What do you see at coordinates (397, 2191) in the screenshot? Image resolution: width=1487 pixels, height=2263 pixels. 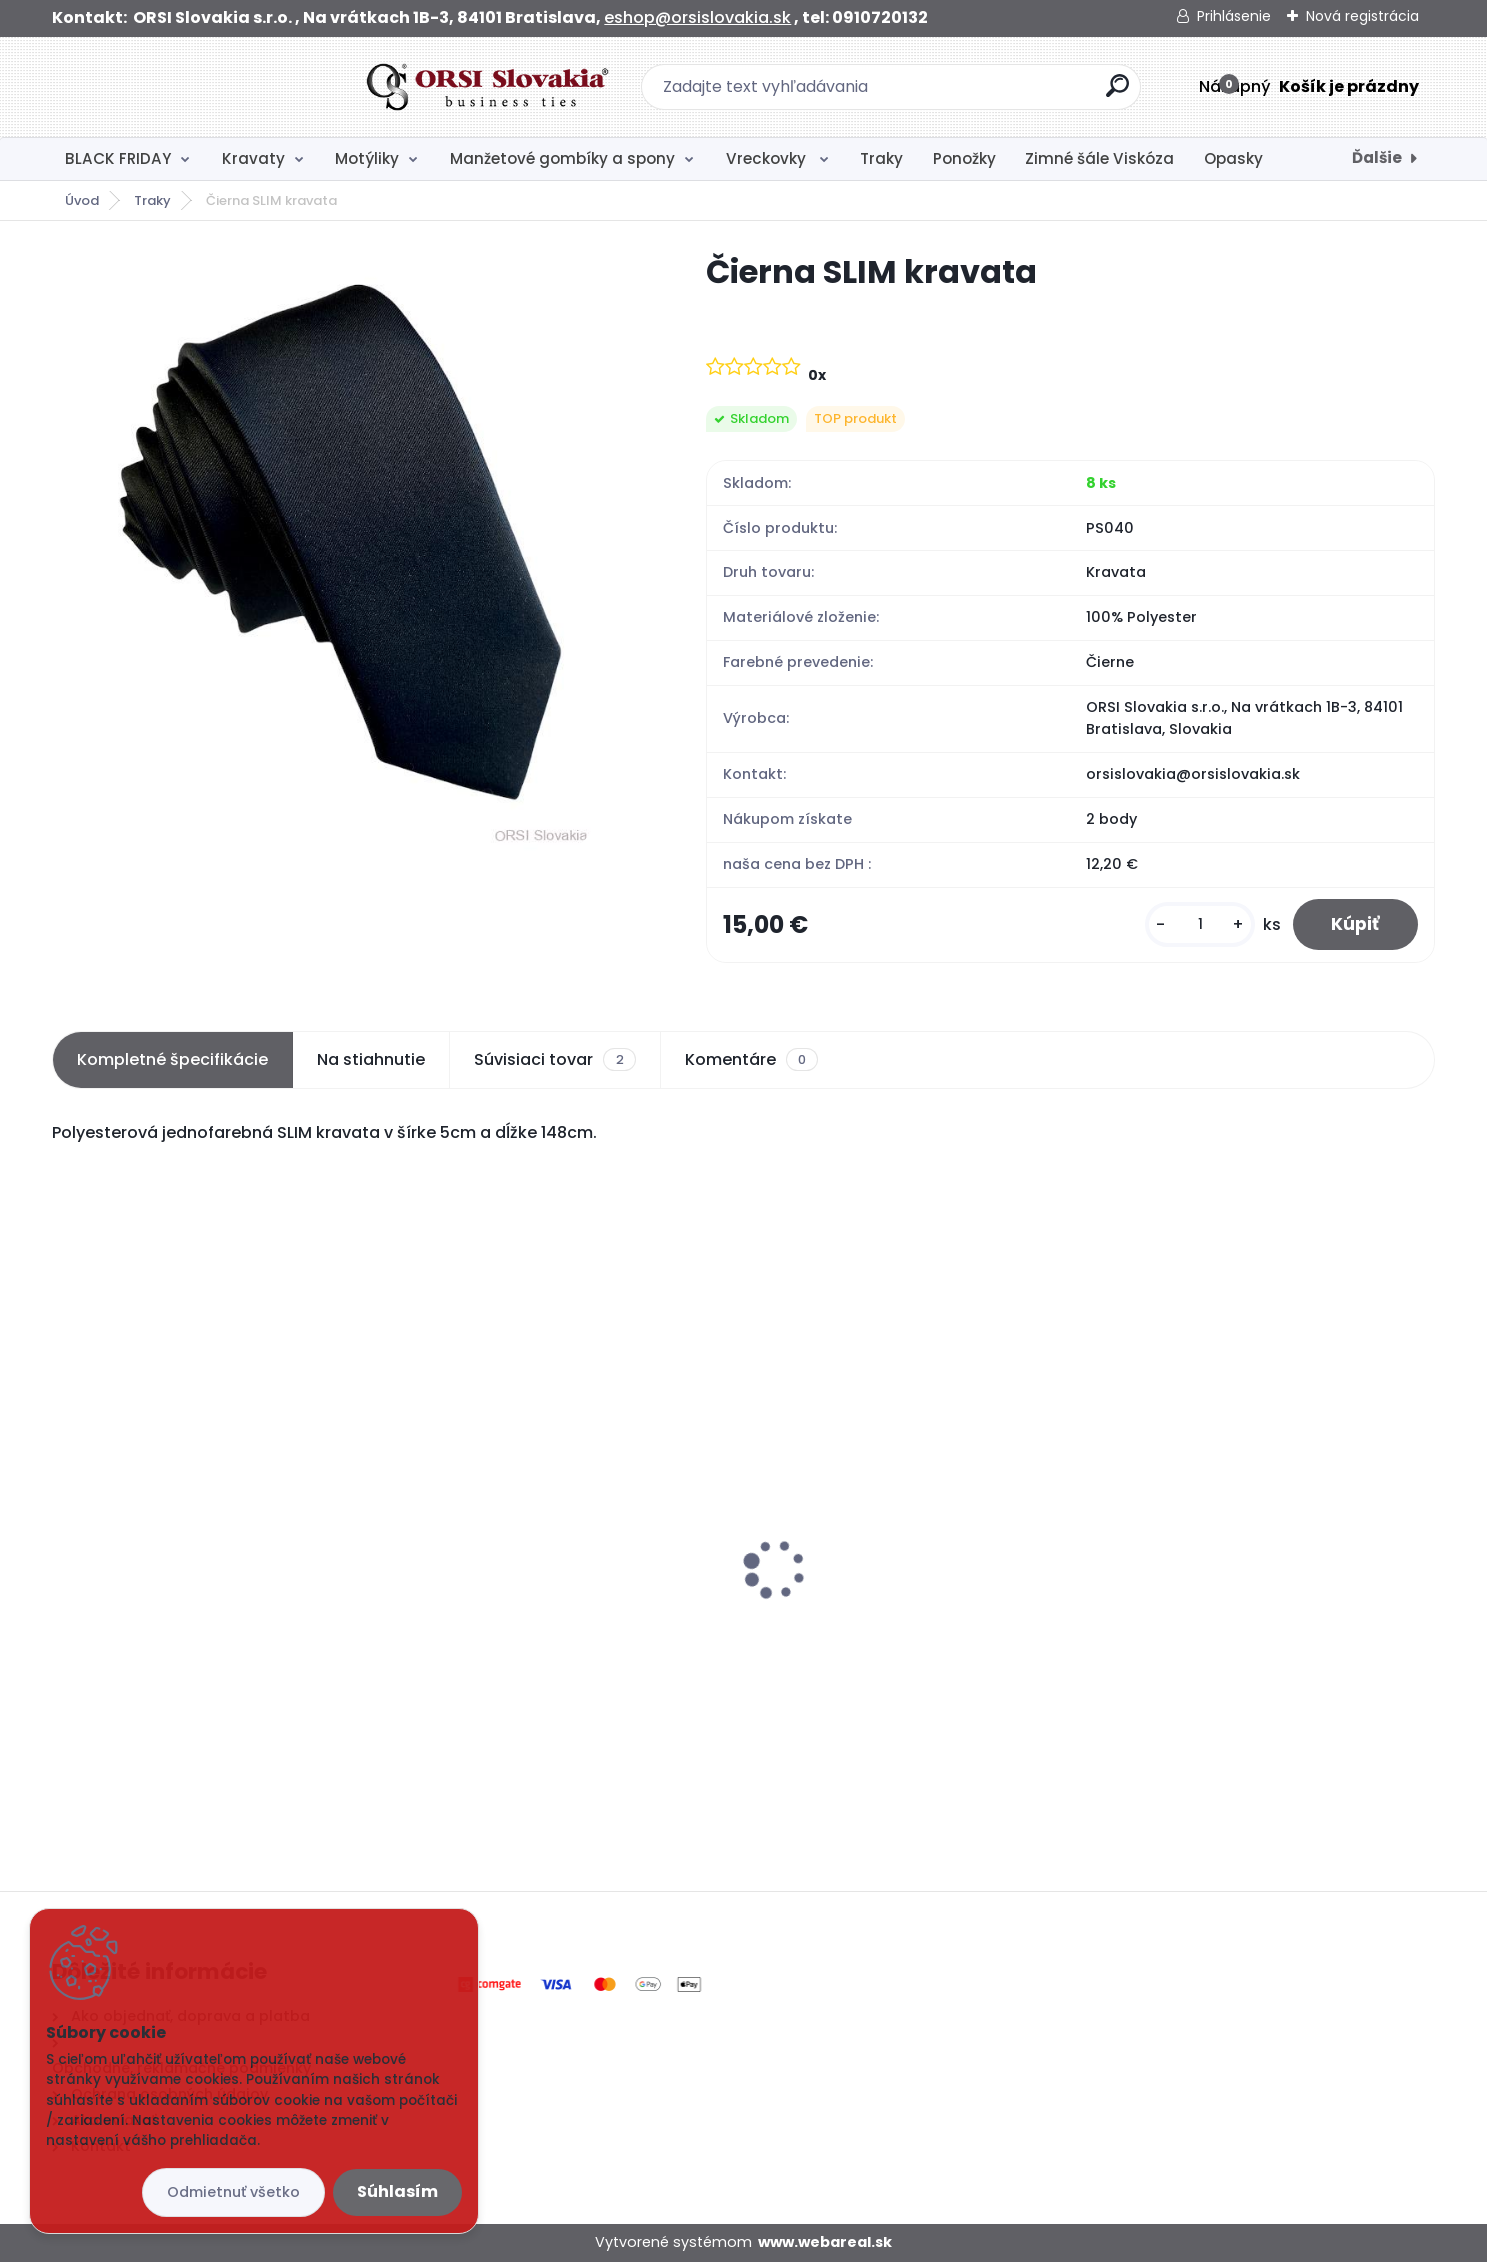 I see `Súhlasím` at bounding box center [397, 2191].